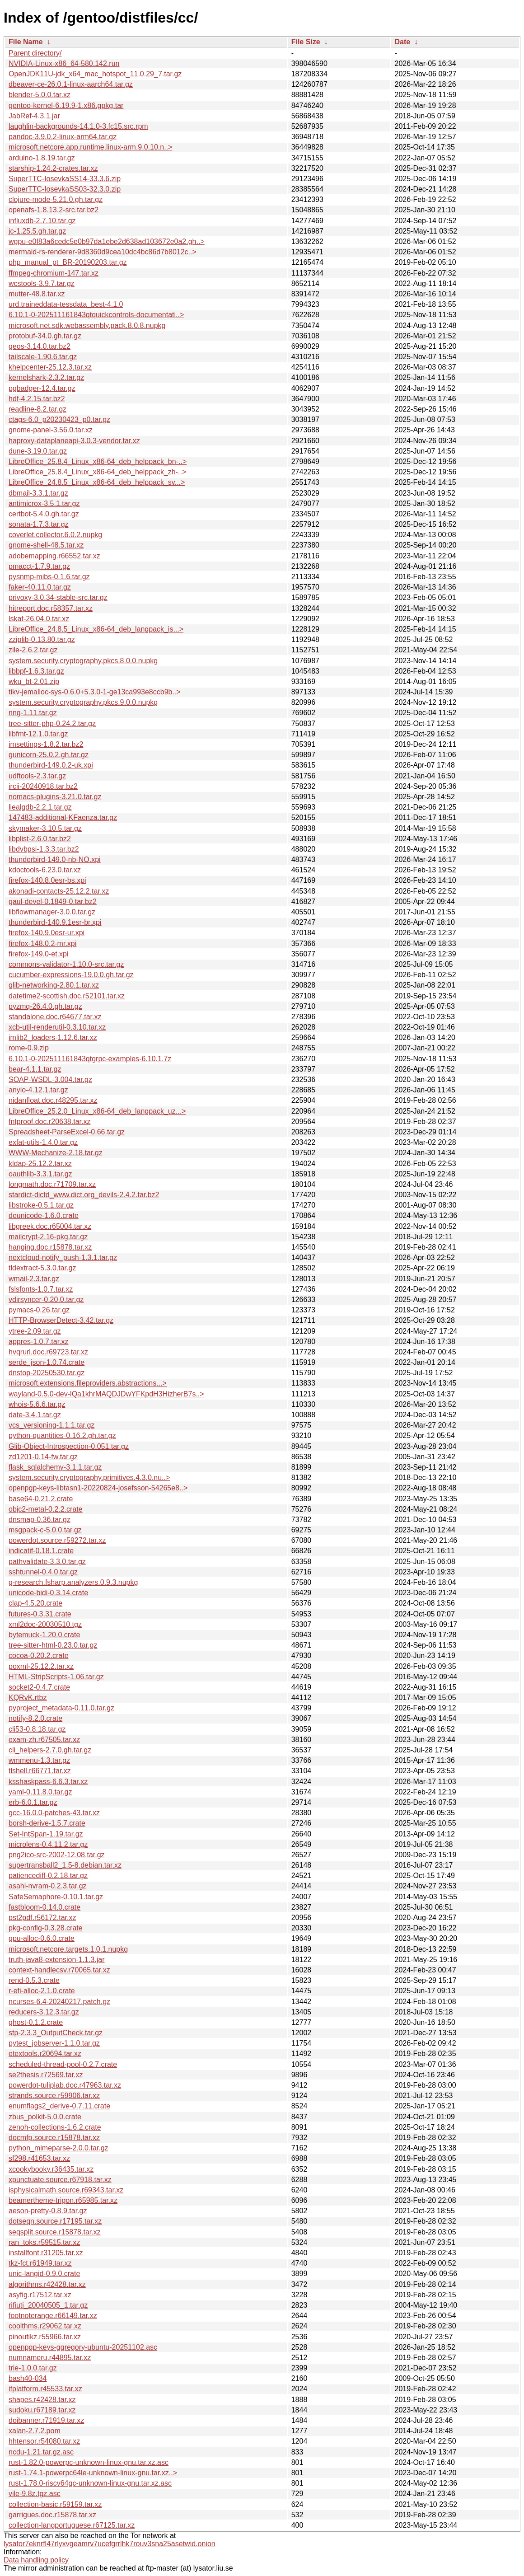 The height and width of the screenshot is (2576, 524). I want to click on oauthlib-3.3.1.tar.gz, so click(40, 1174).